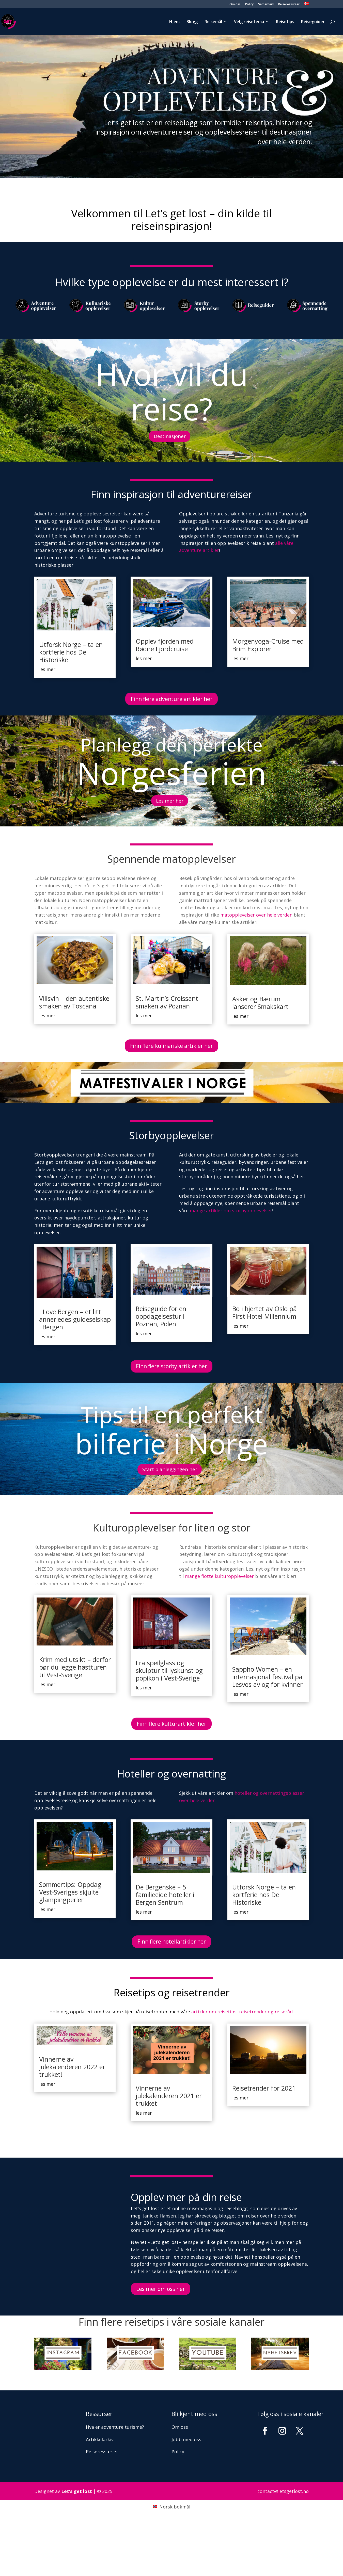 The width and height of the screenshot is (343, 2576). I want to click on Sappho Women – en internasjonal festival på Lesvos av og for kvinner, so click(267, 1712).